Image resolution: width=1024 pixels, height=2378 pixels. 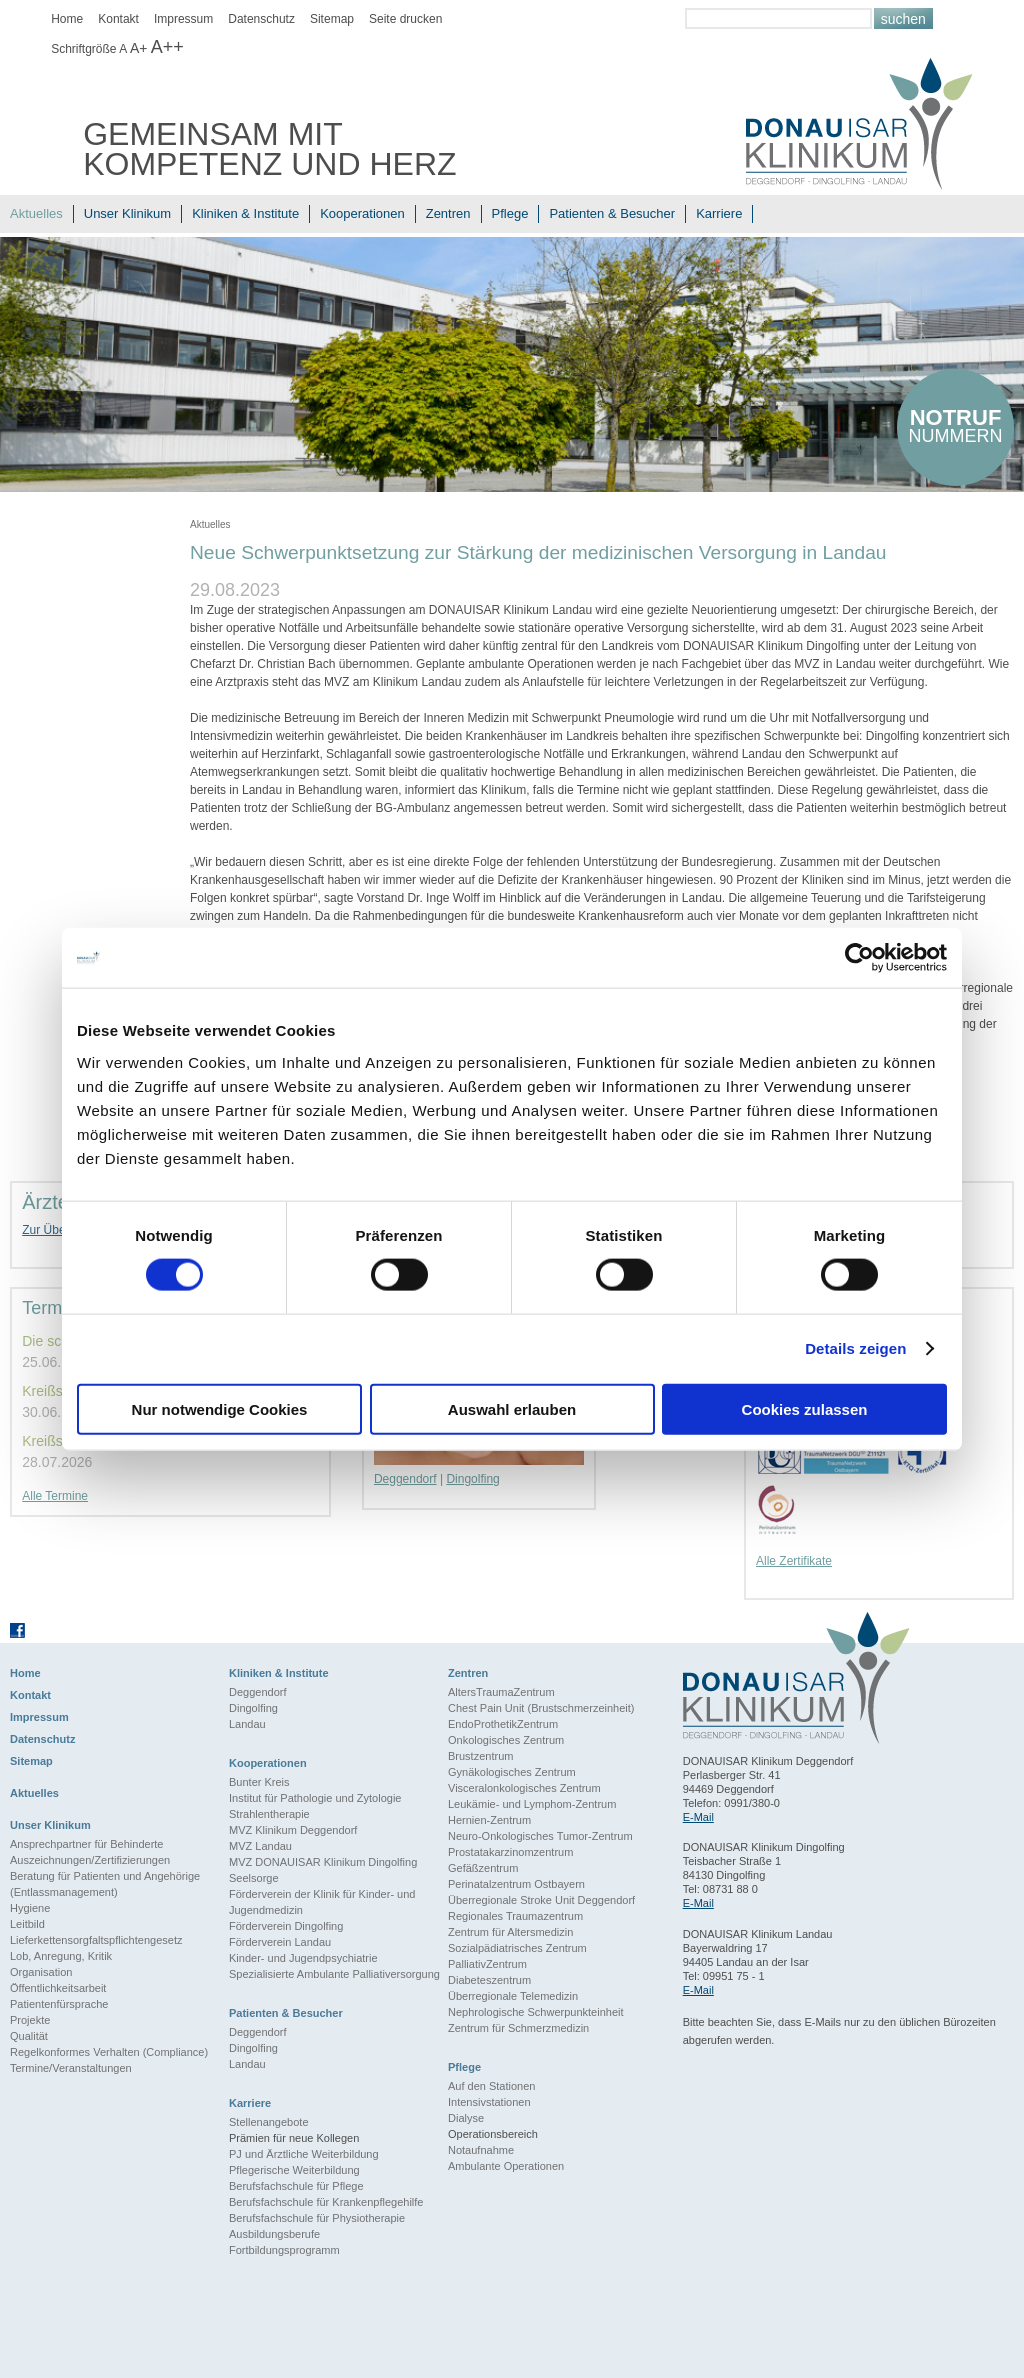 What do you see at coordinates (448, 213) in the screenshot?
I see `Zentren` at bounding box center [448, 213].